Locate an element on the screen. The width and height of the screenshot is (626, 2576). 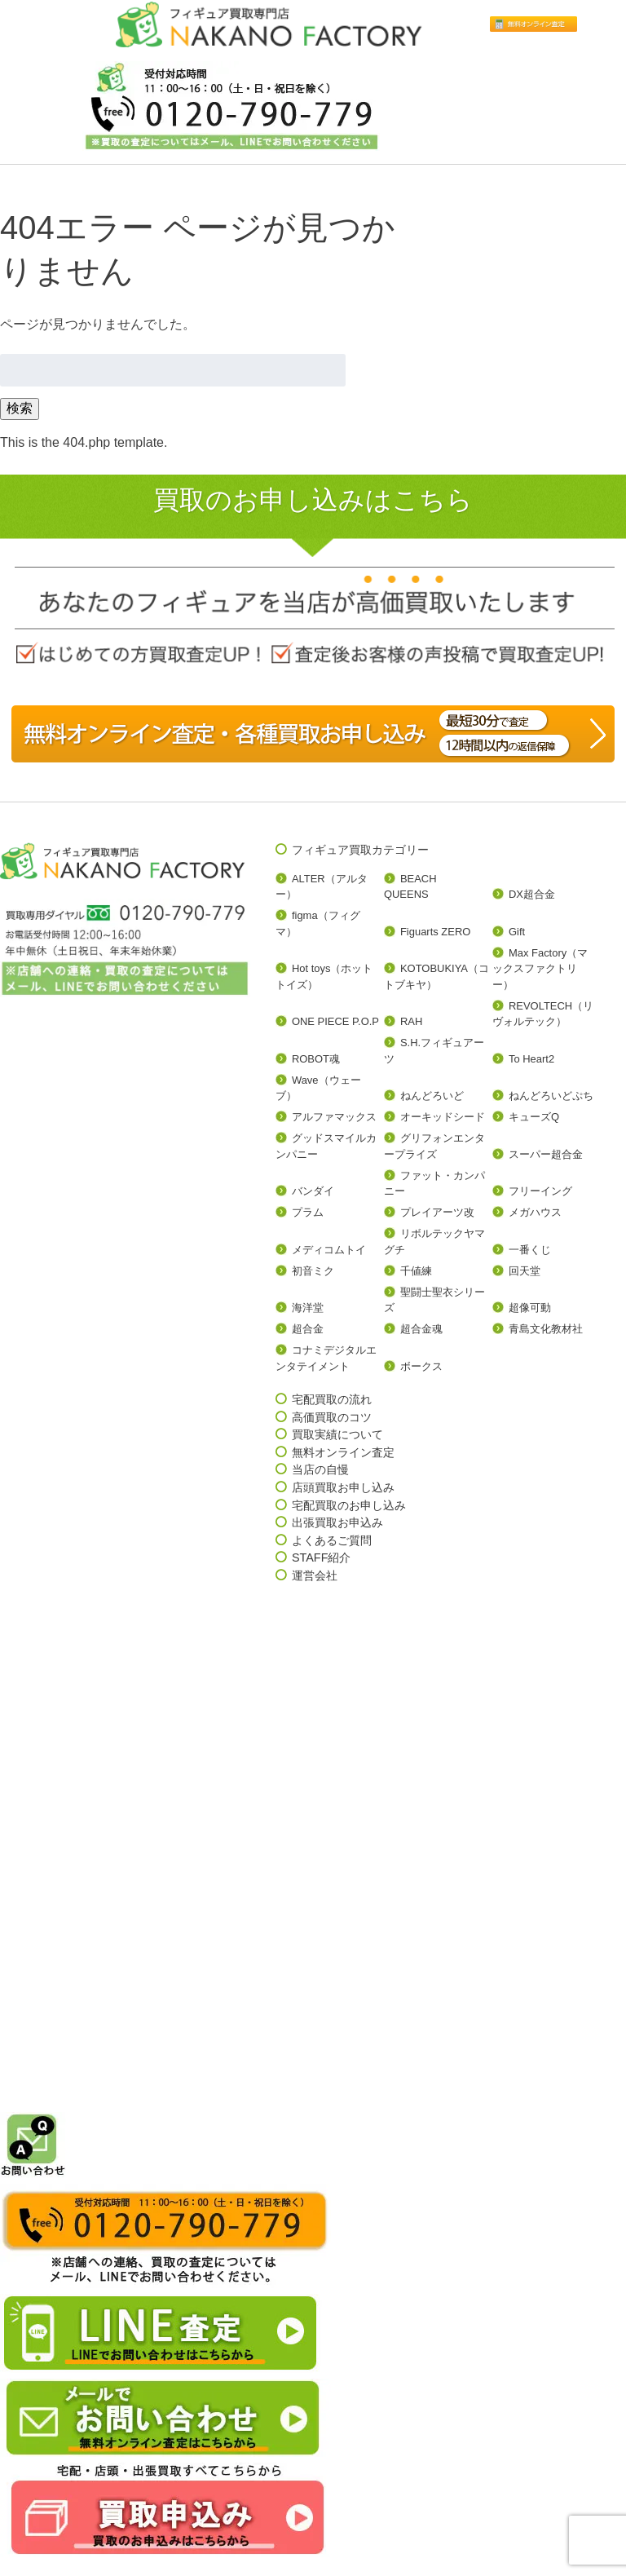
ボークス is located at coordinates (421, 1366).